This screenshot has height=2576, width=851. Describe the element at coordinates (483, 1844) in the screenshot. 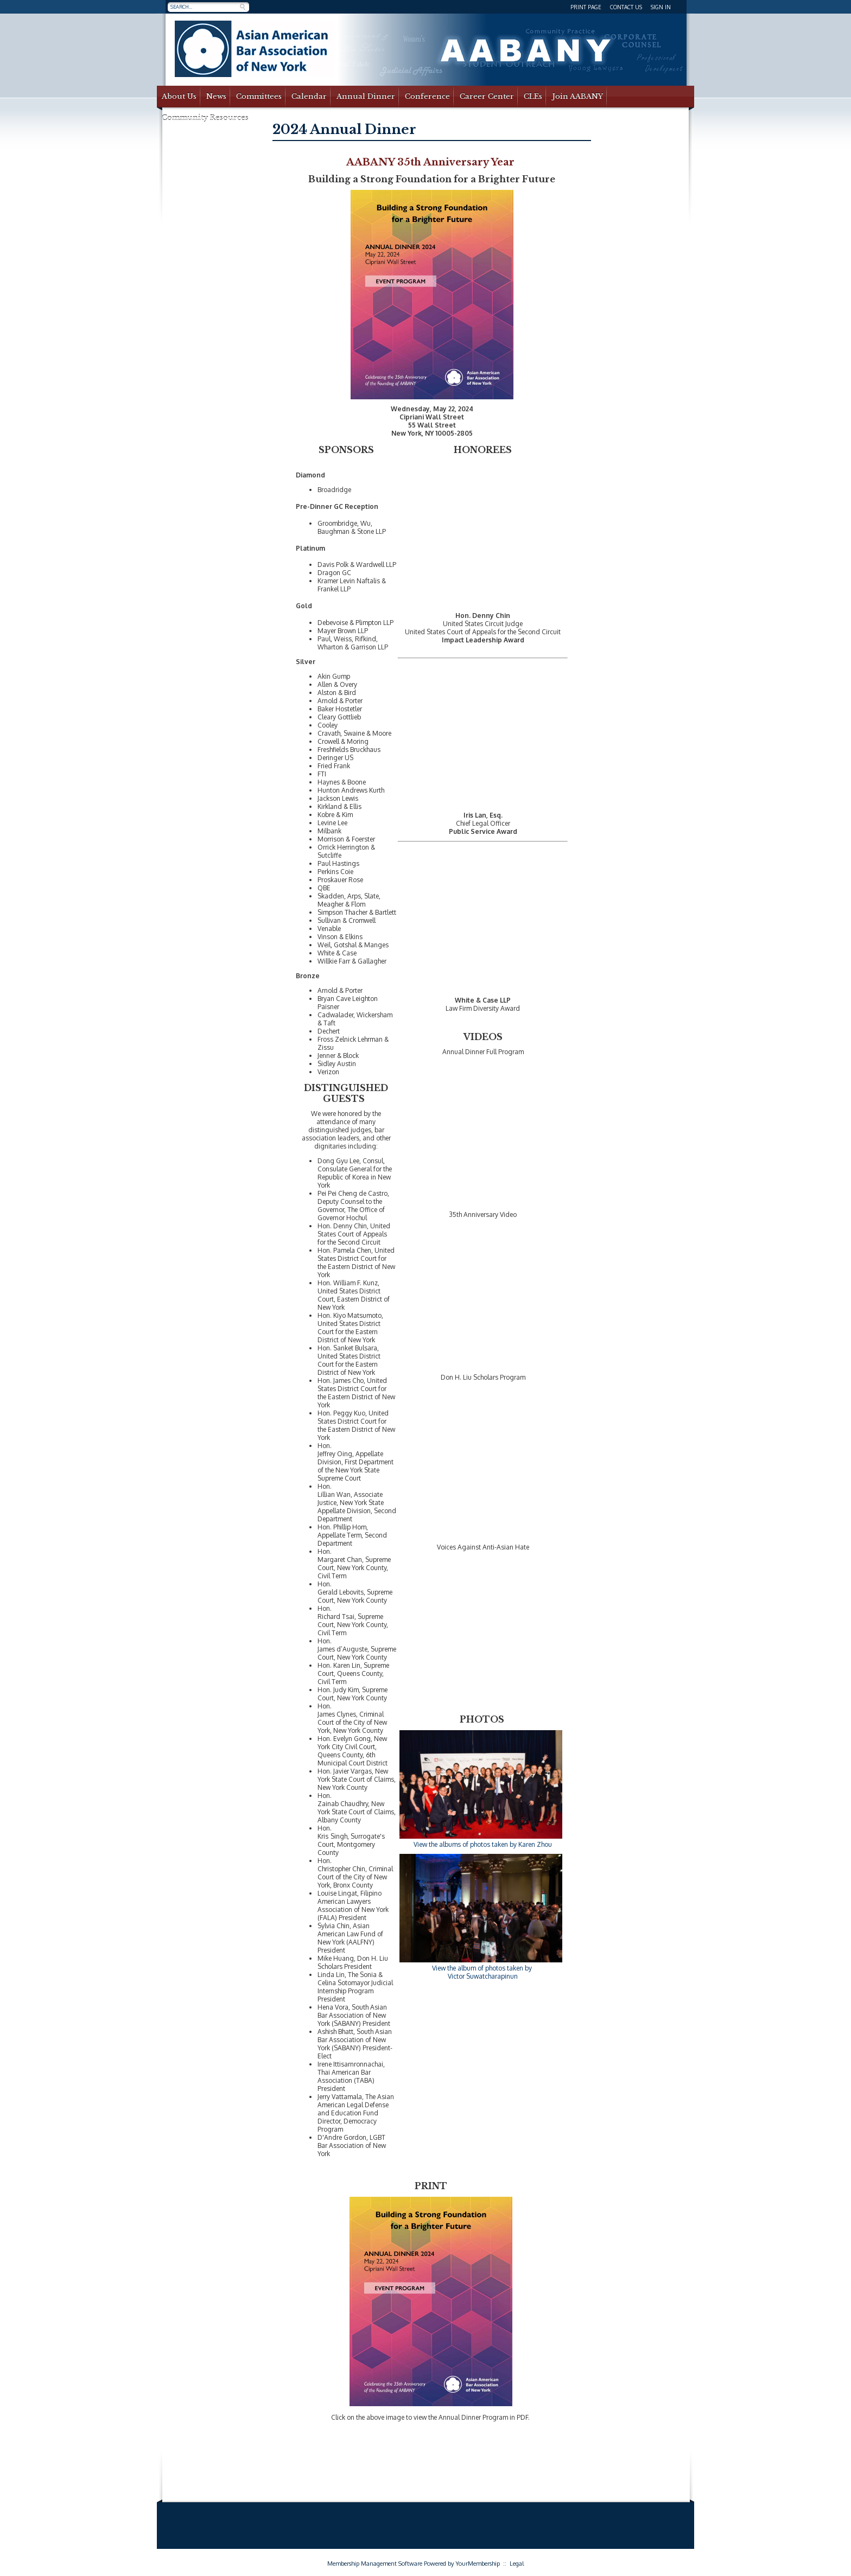

I see `View the albums of photos taken by Karen Zhou` at that location.